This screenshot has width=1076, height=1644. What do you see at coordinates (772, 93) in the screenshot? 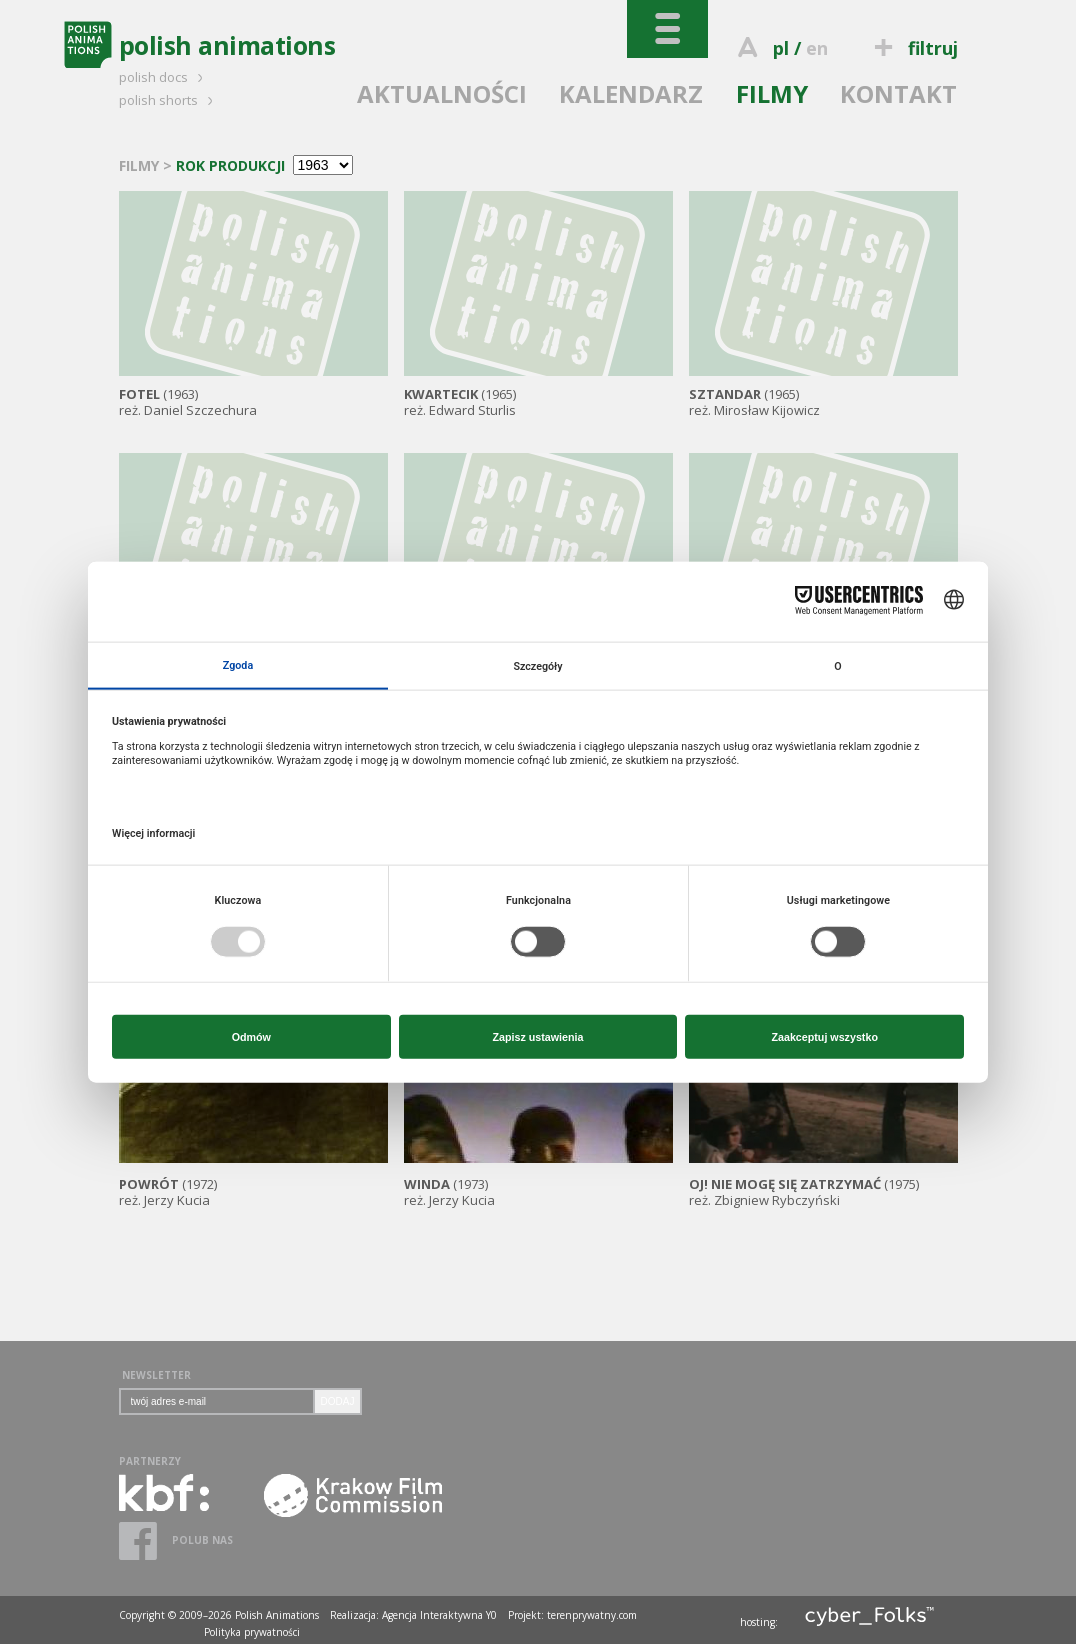
I see `FILMY` at bounding box center [772, 93].